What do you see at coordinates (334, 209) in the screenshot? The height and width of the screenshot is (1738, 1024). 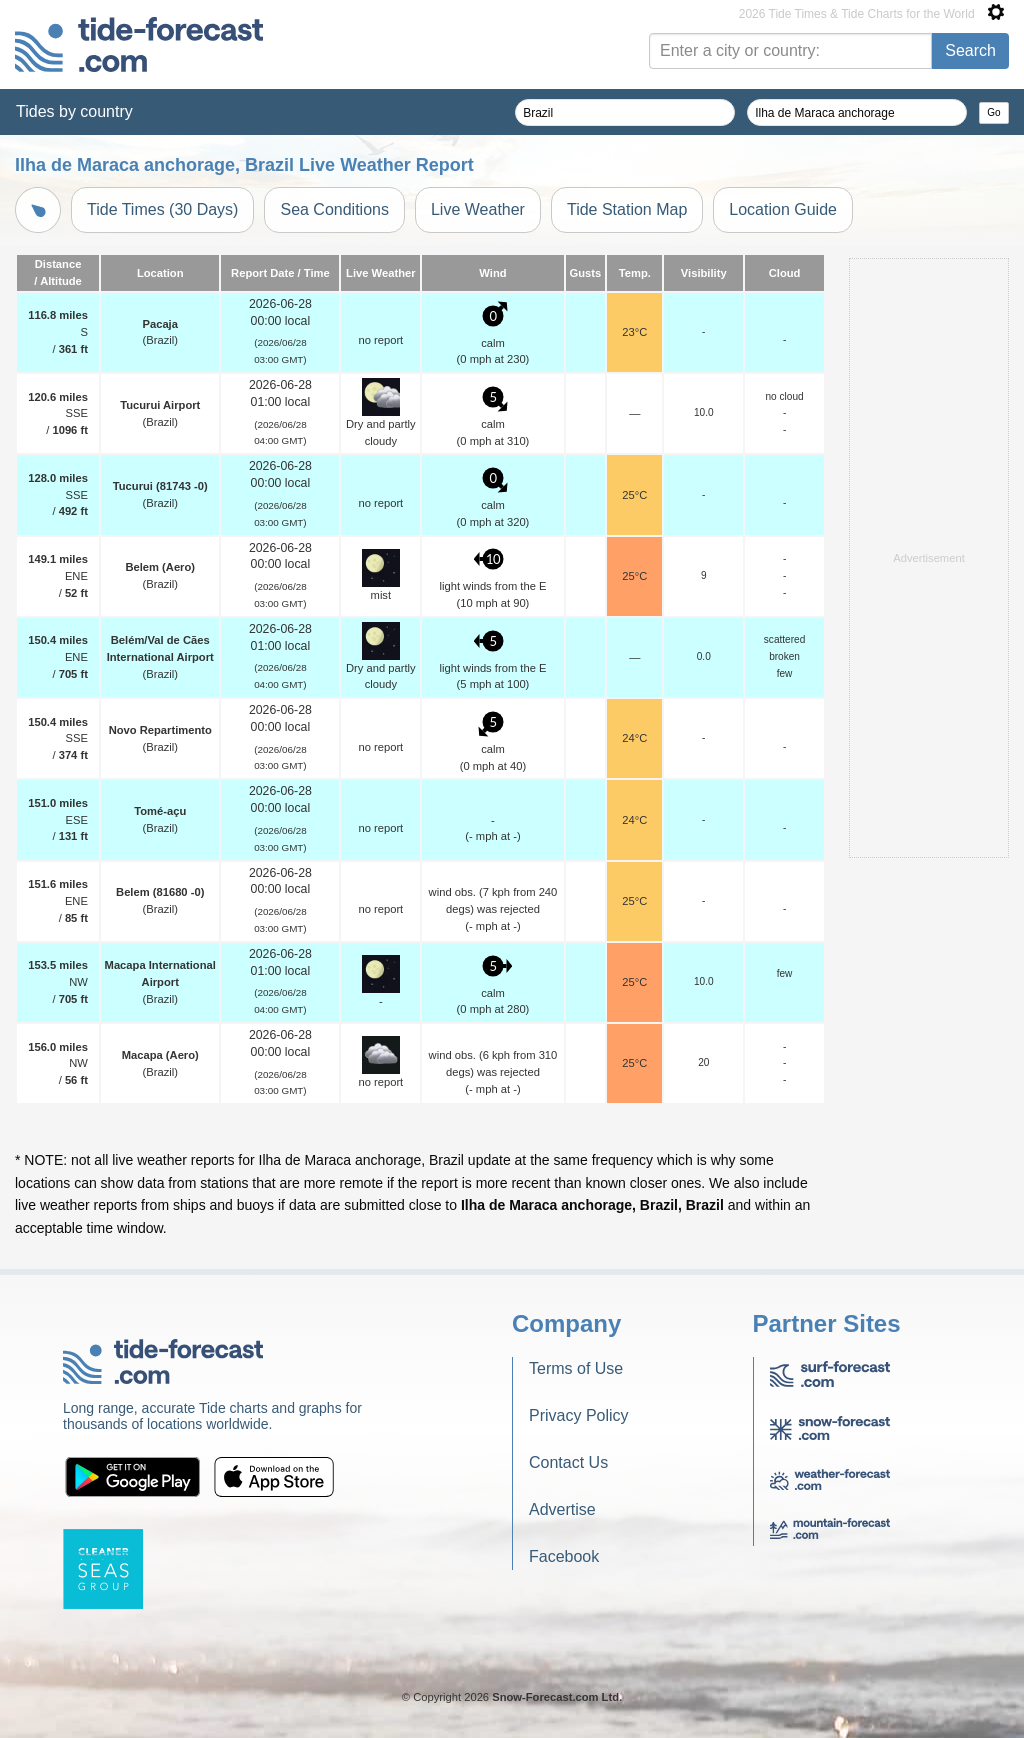 I see `Sea Conditions` at bounding box center [334, 209].